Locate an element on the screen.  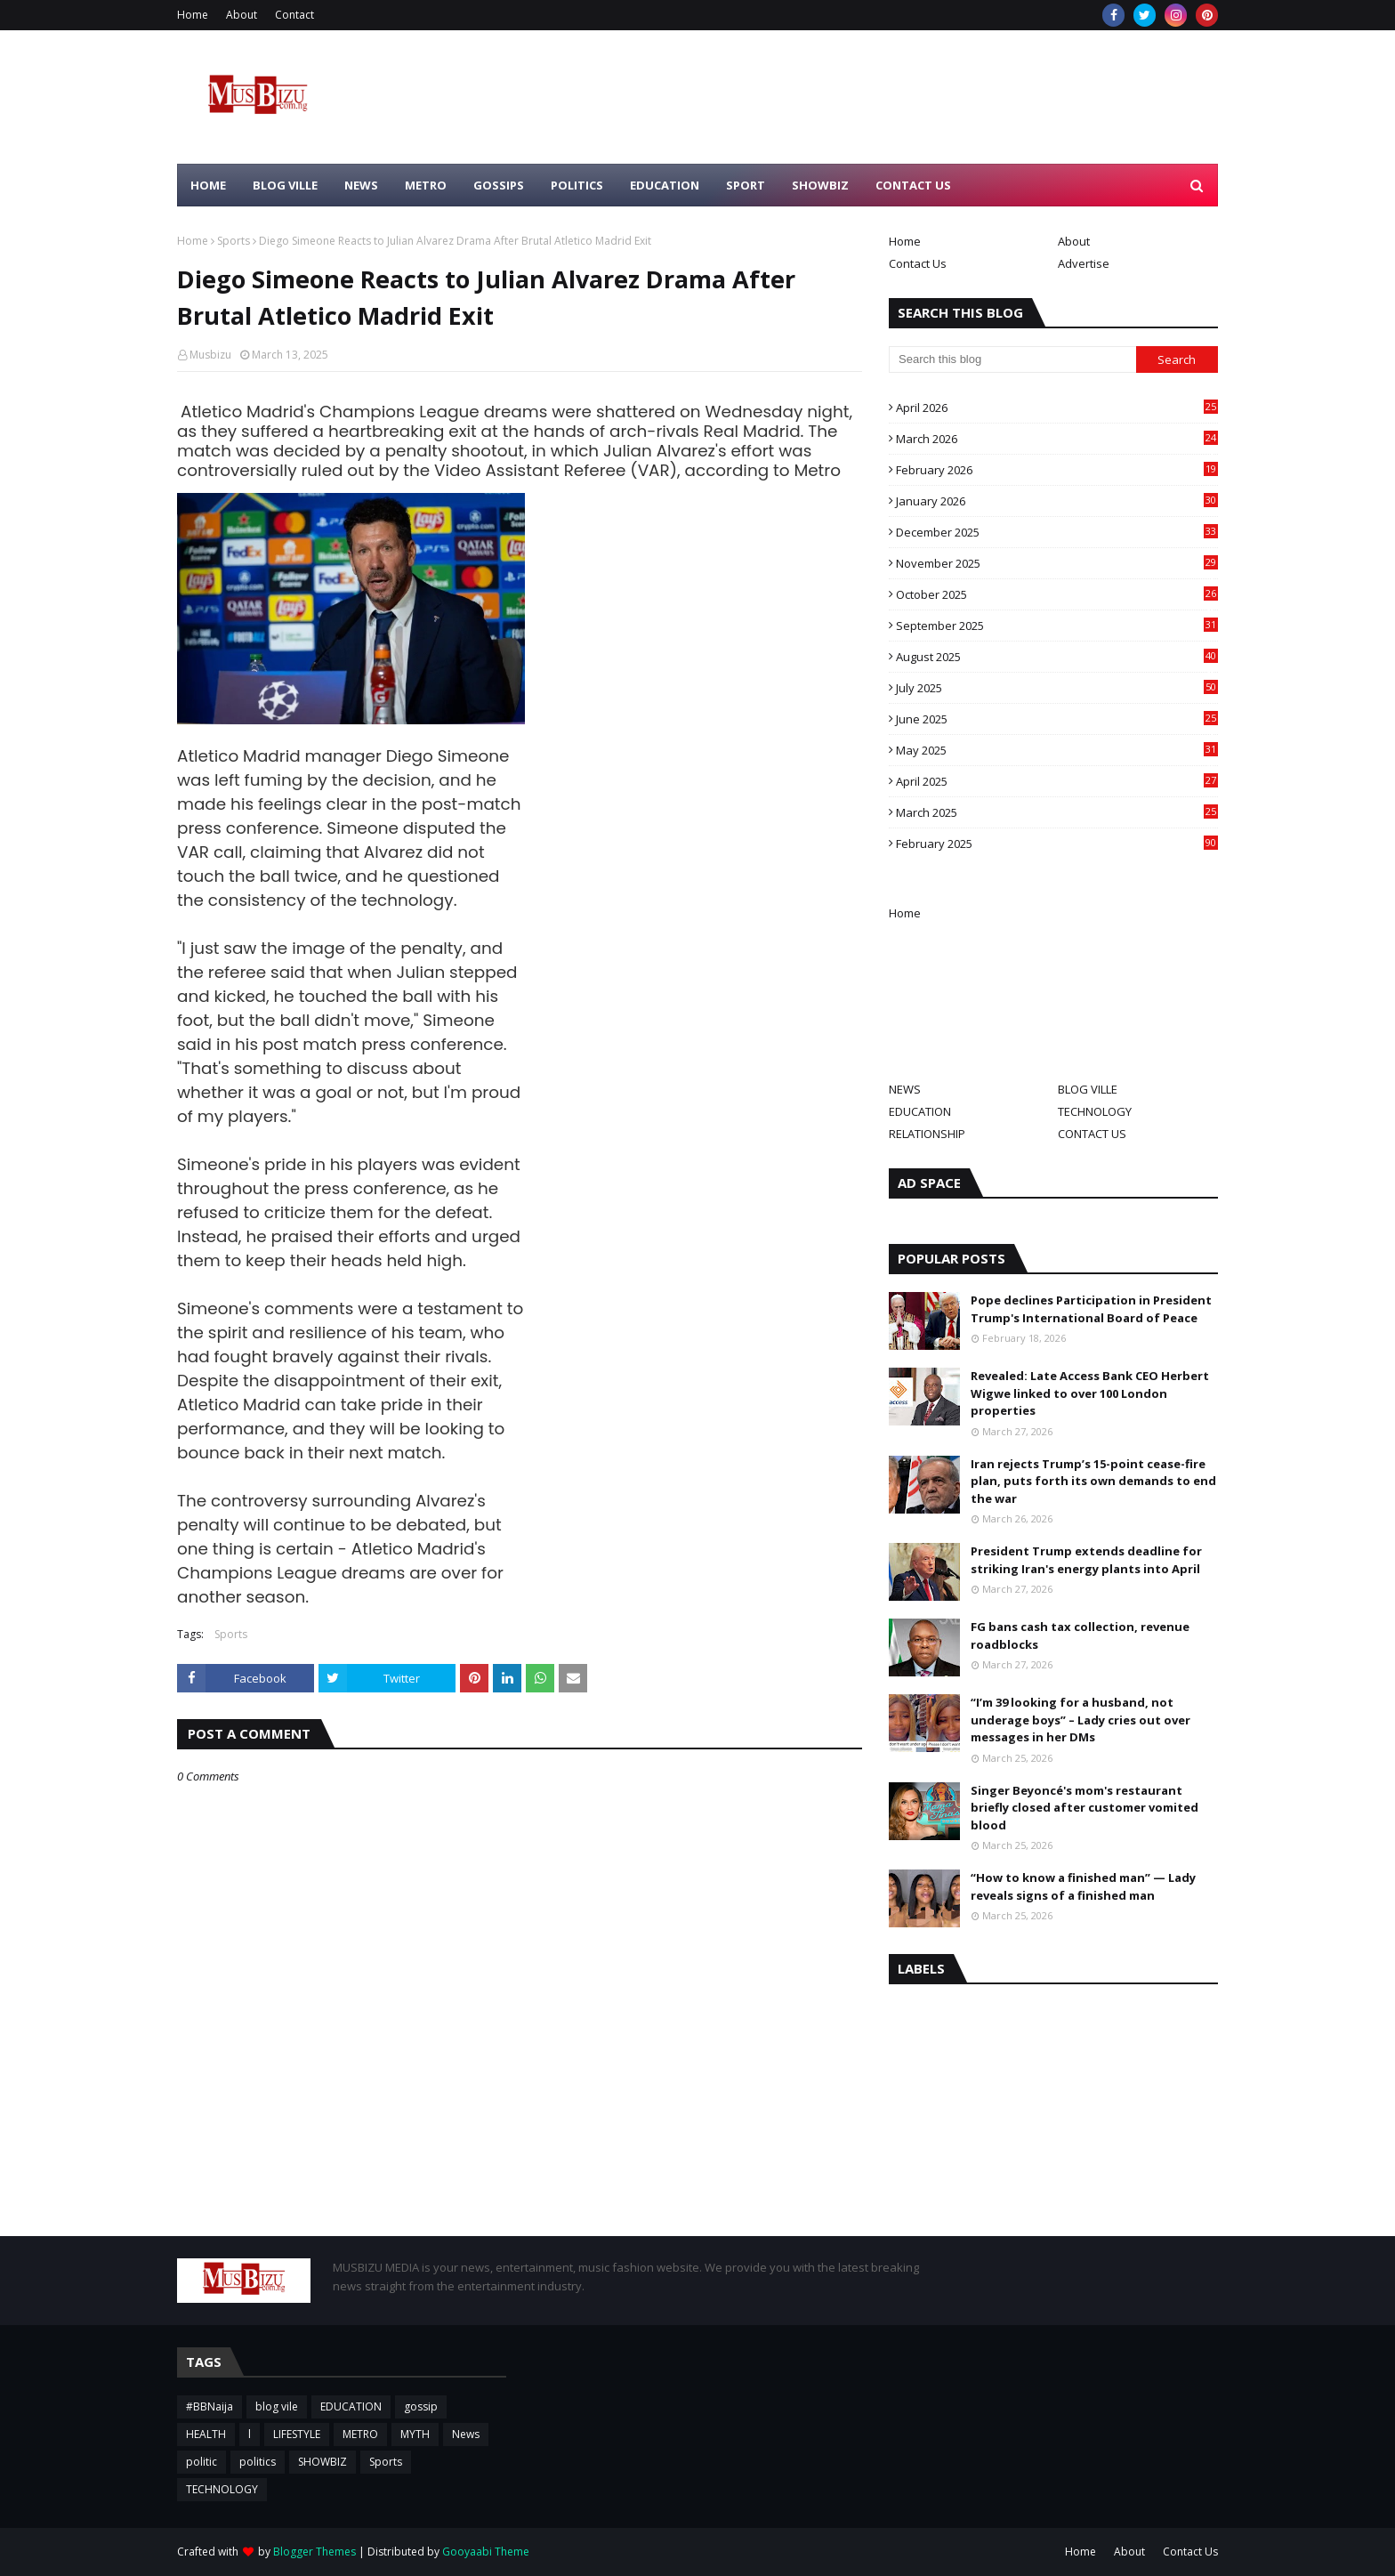
[Search this blog] is located at coordinates (1012, 359).